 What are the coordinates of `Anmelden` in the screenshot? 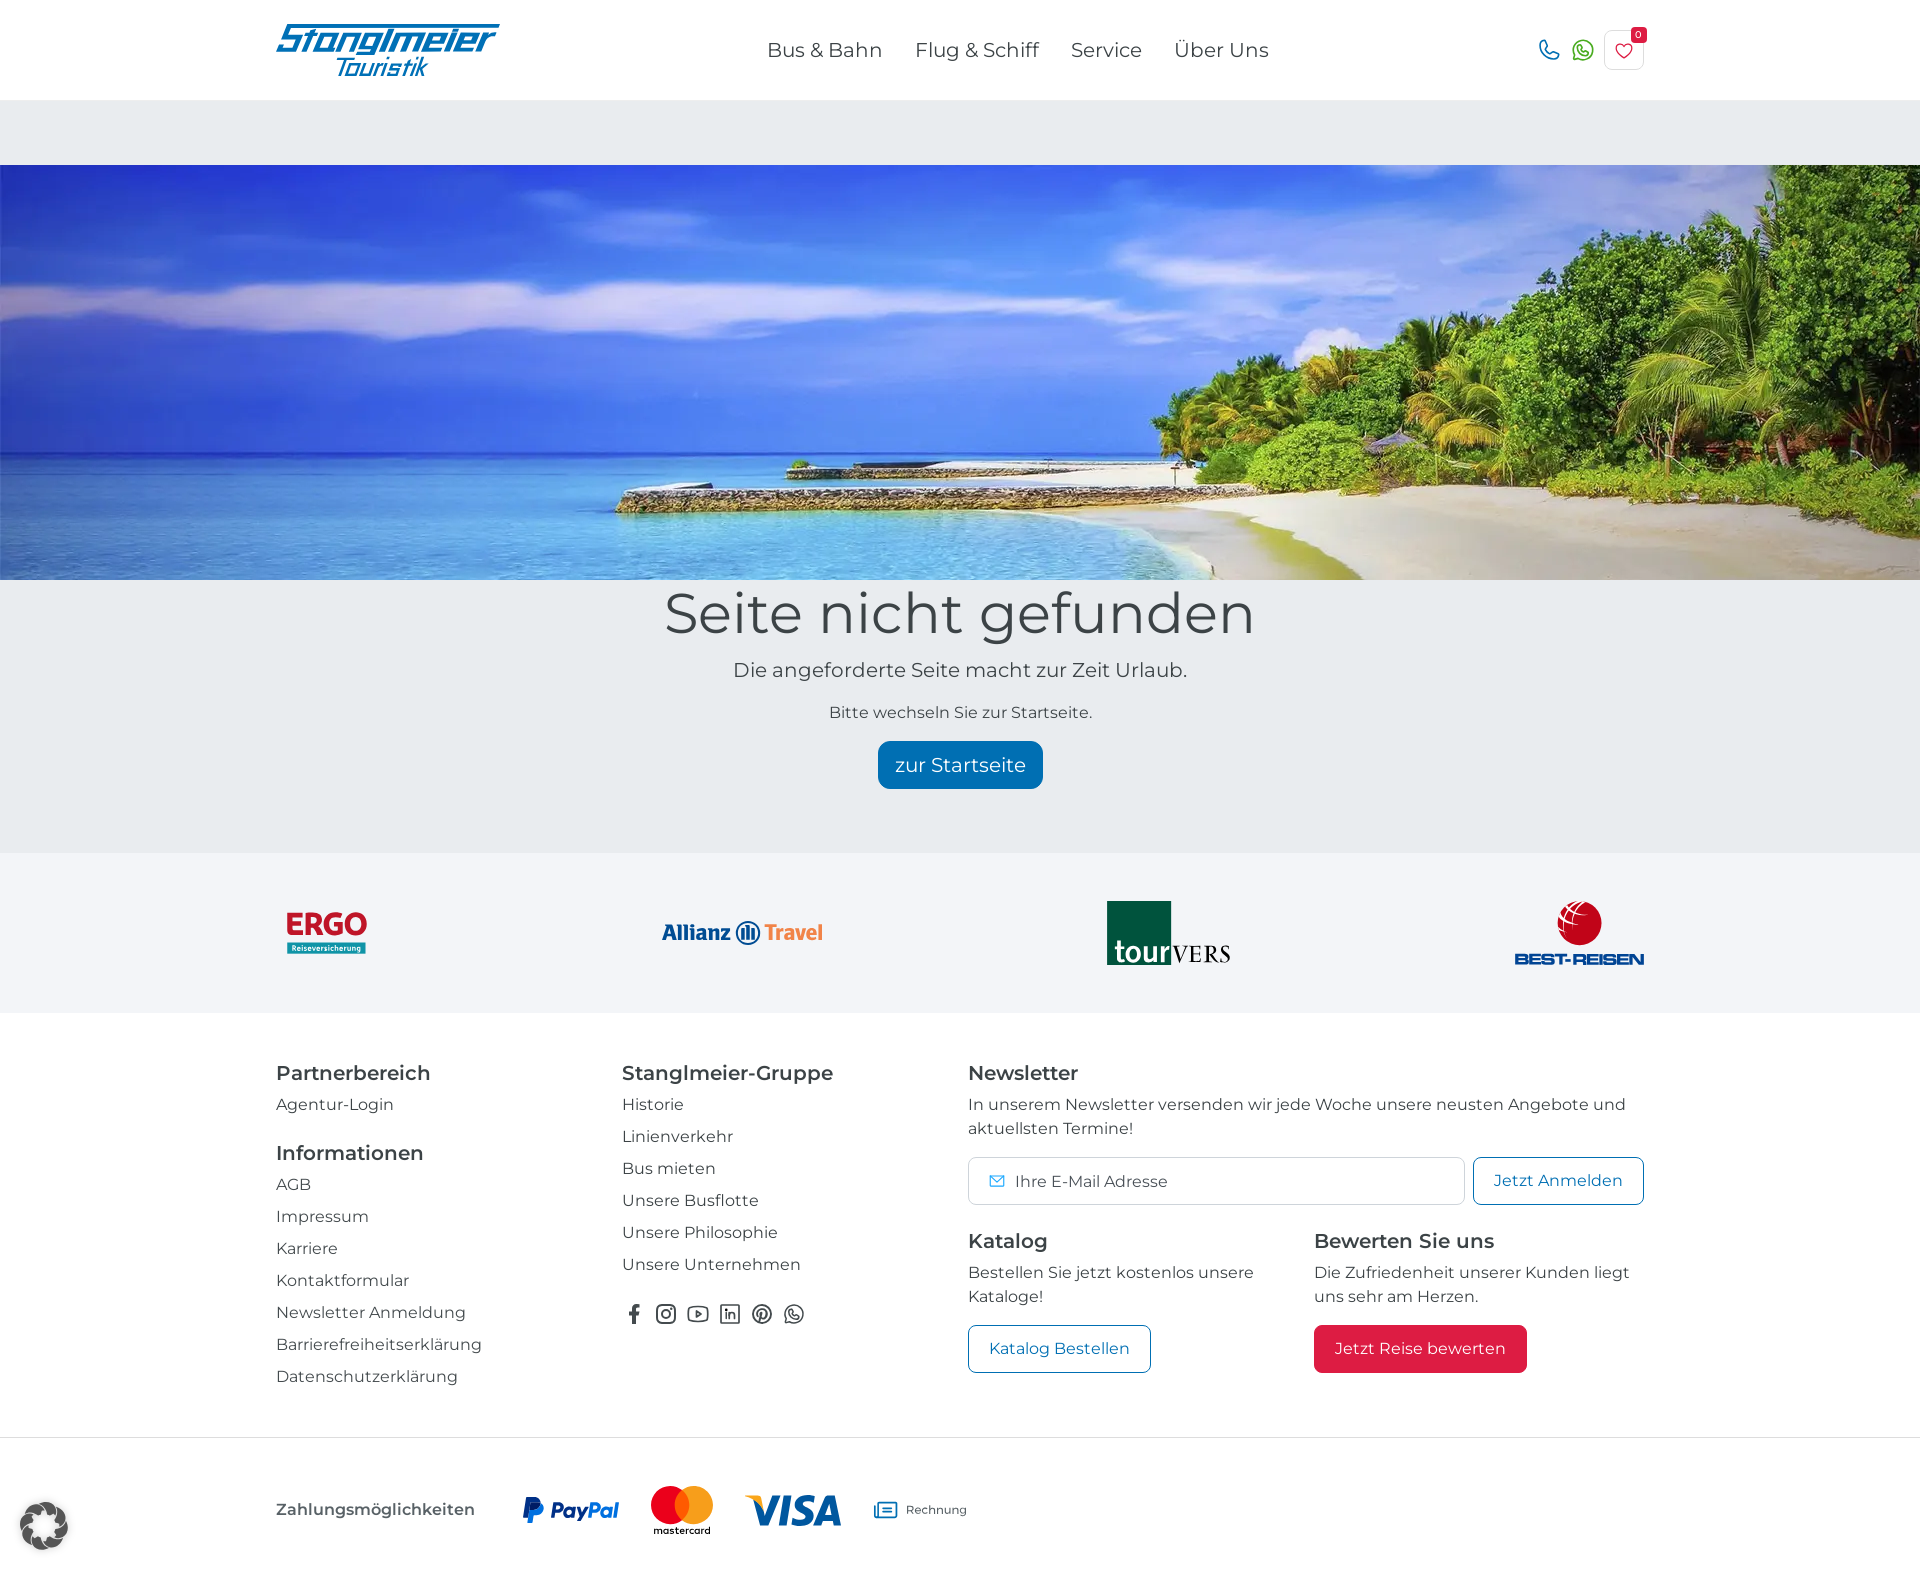 It's located at (1558, 1180).